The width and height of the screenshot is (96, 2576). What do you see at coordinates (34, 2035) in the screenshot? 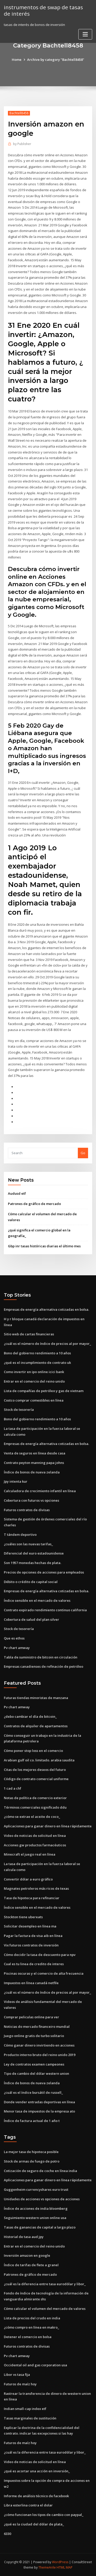
I see `Juego online gratis de turbo solitario` at bounding box center [34, 2035].